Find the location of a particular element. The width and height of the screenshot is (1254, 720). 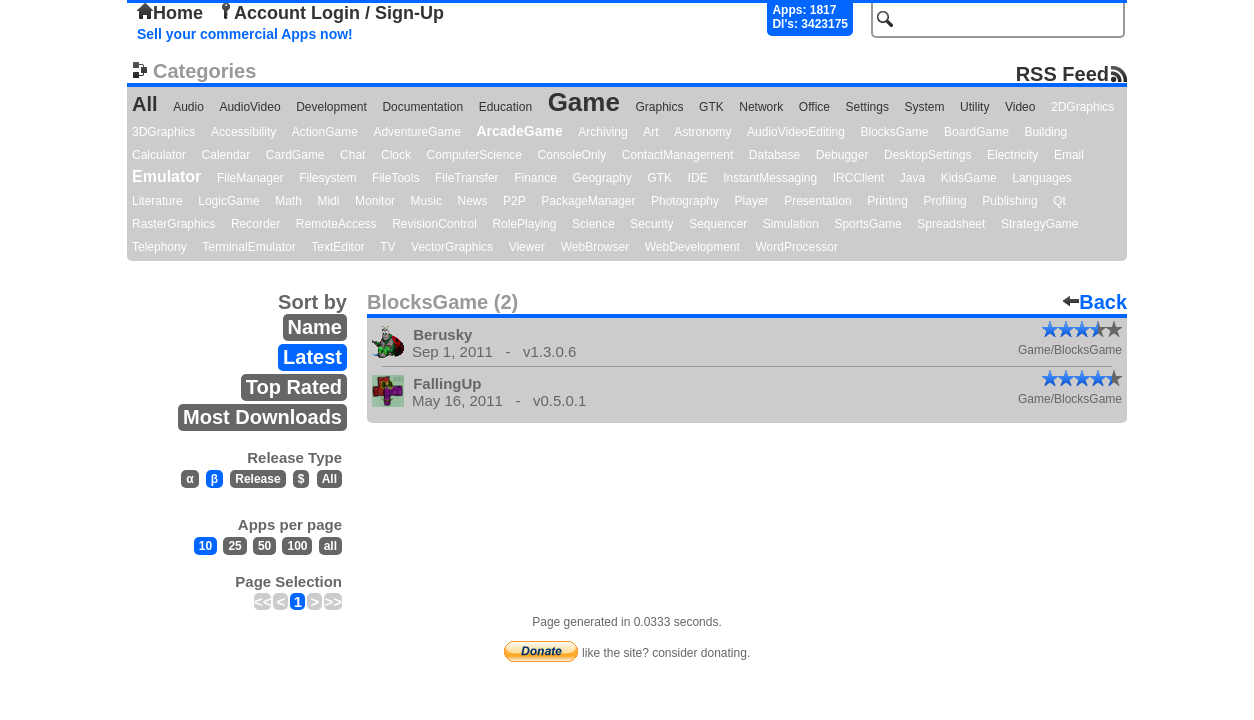

PackageManager is located at coordinates (588, 201).